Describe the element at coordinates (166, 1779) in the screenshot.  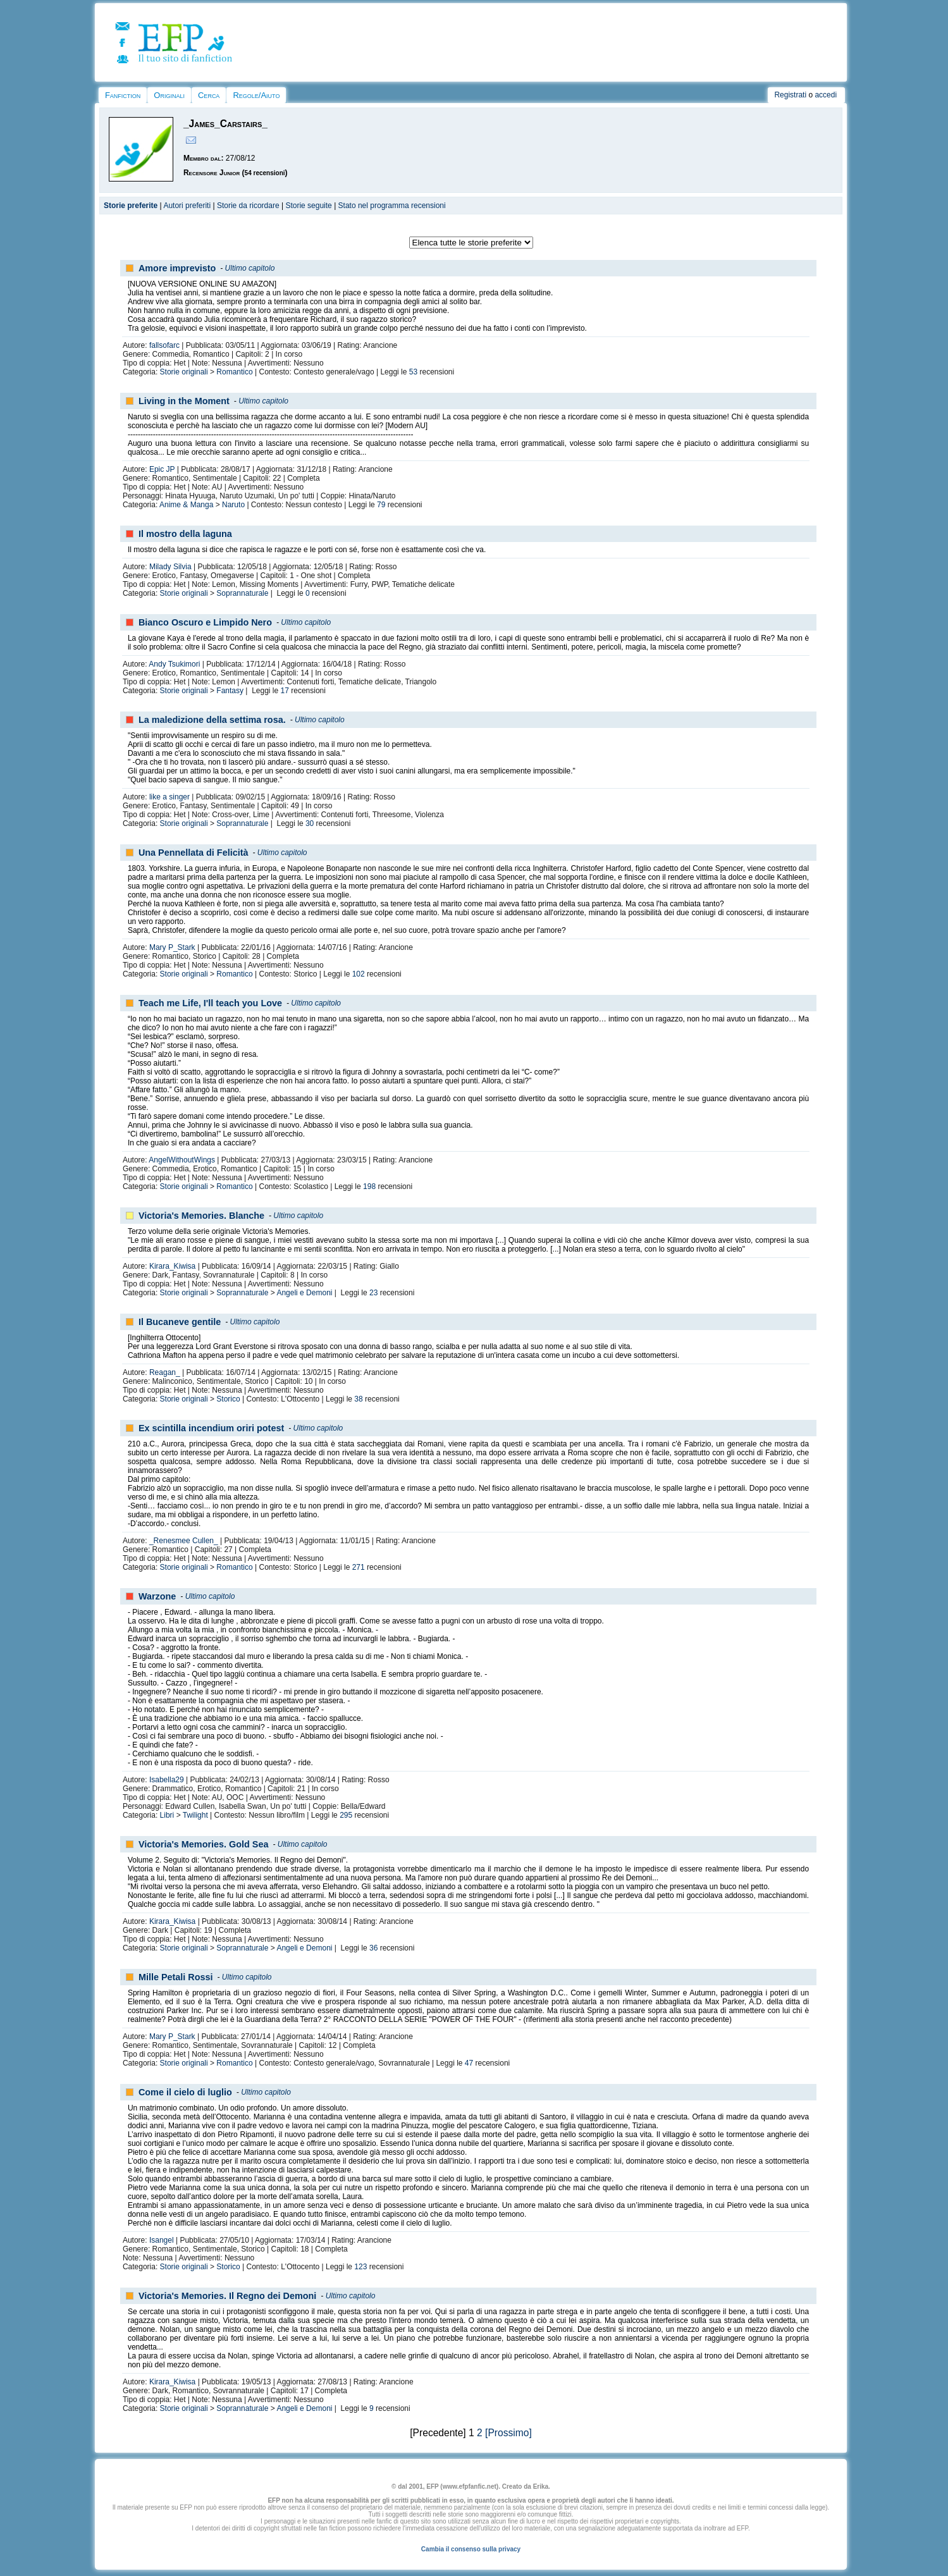
I see `Isabella29` at that location.